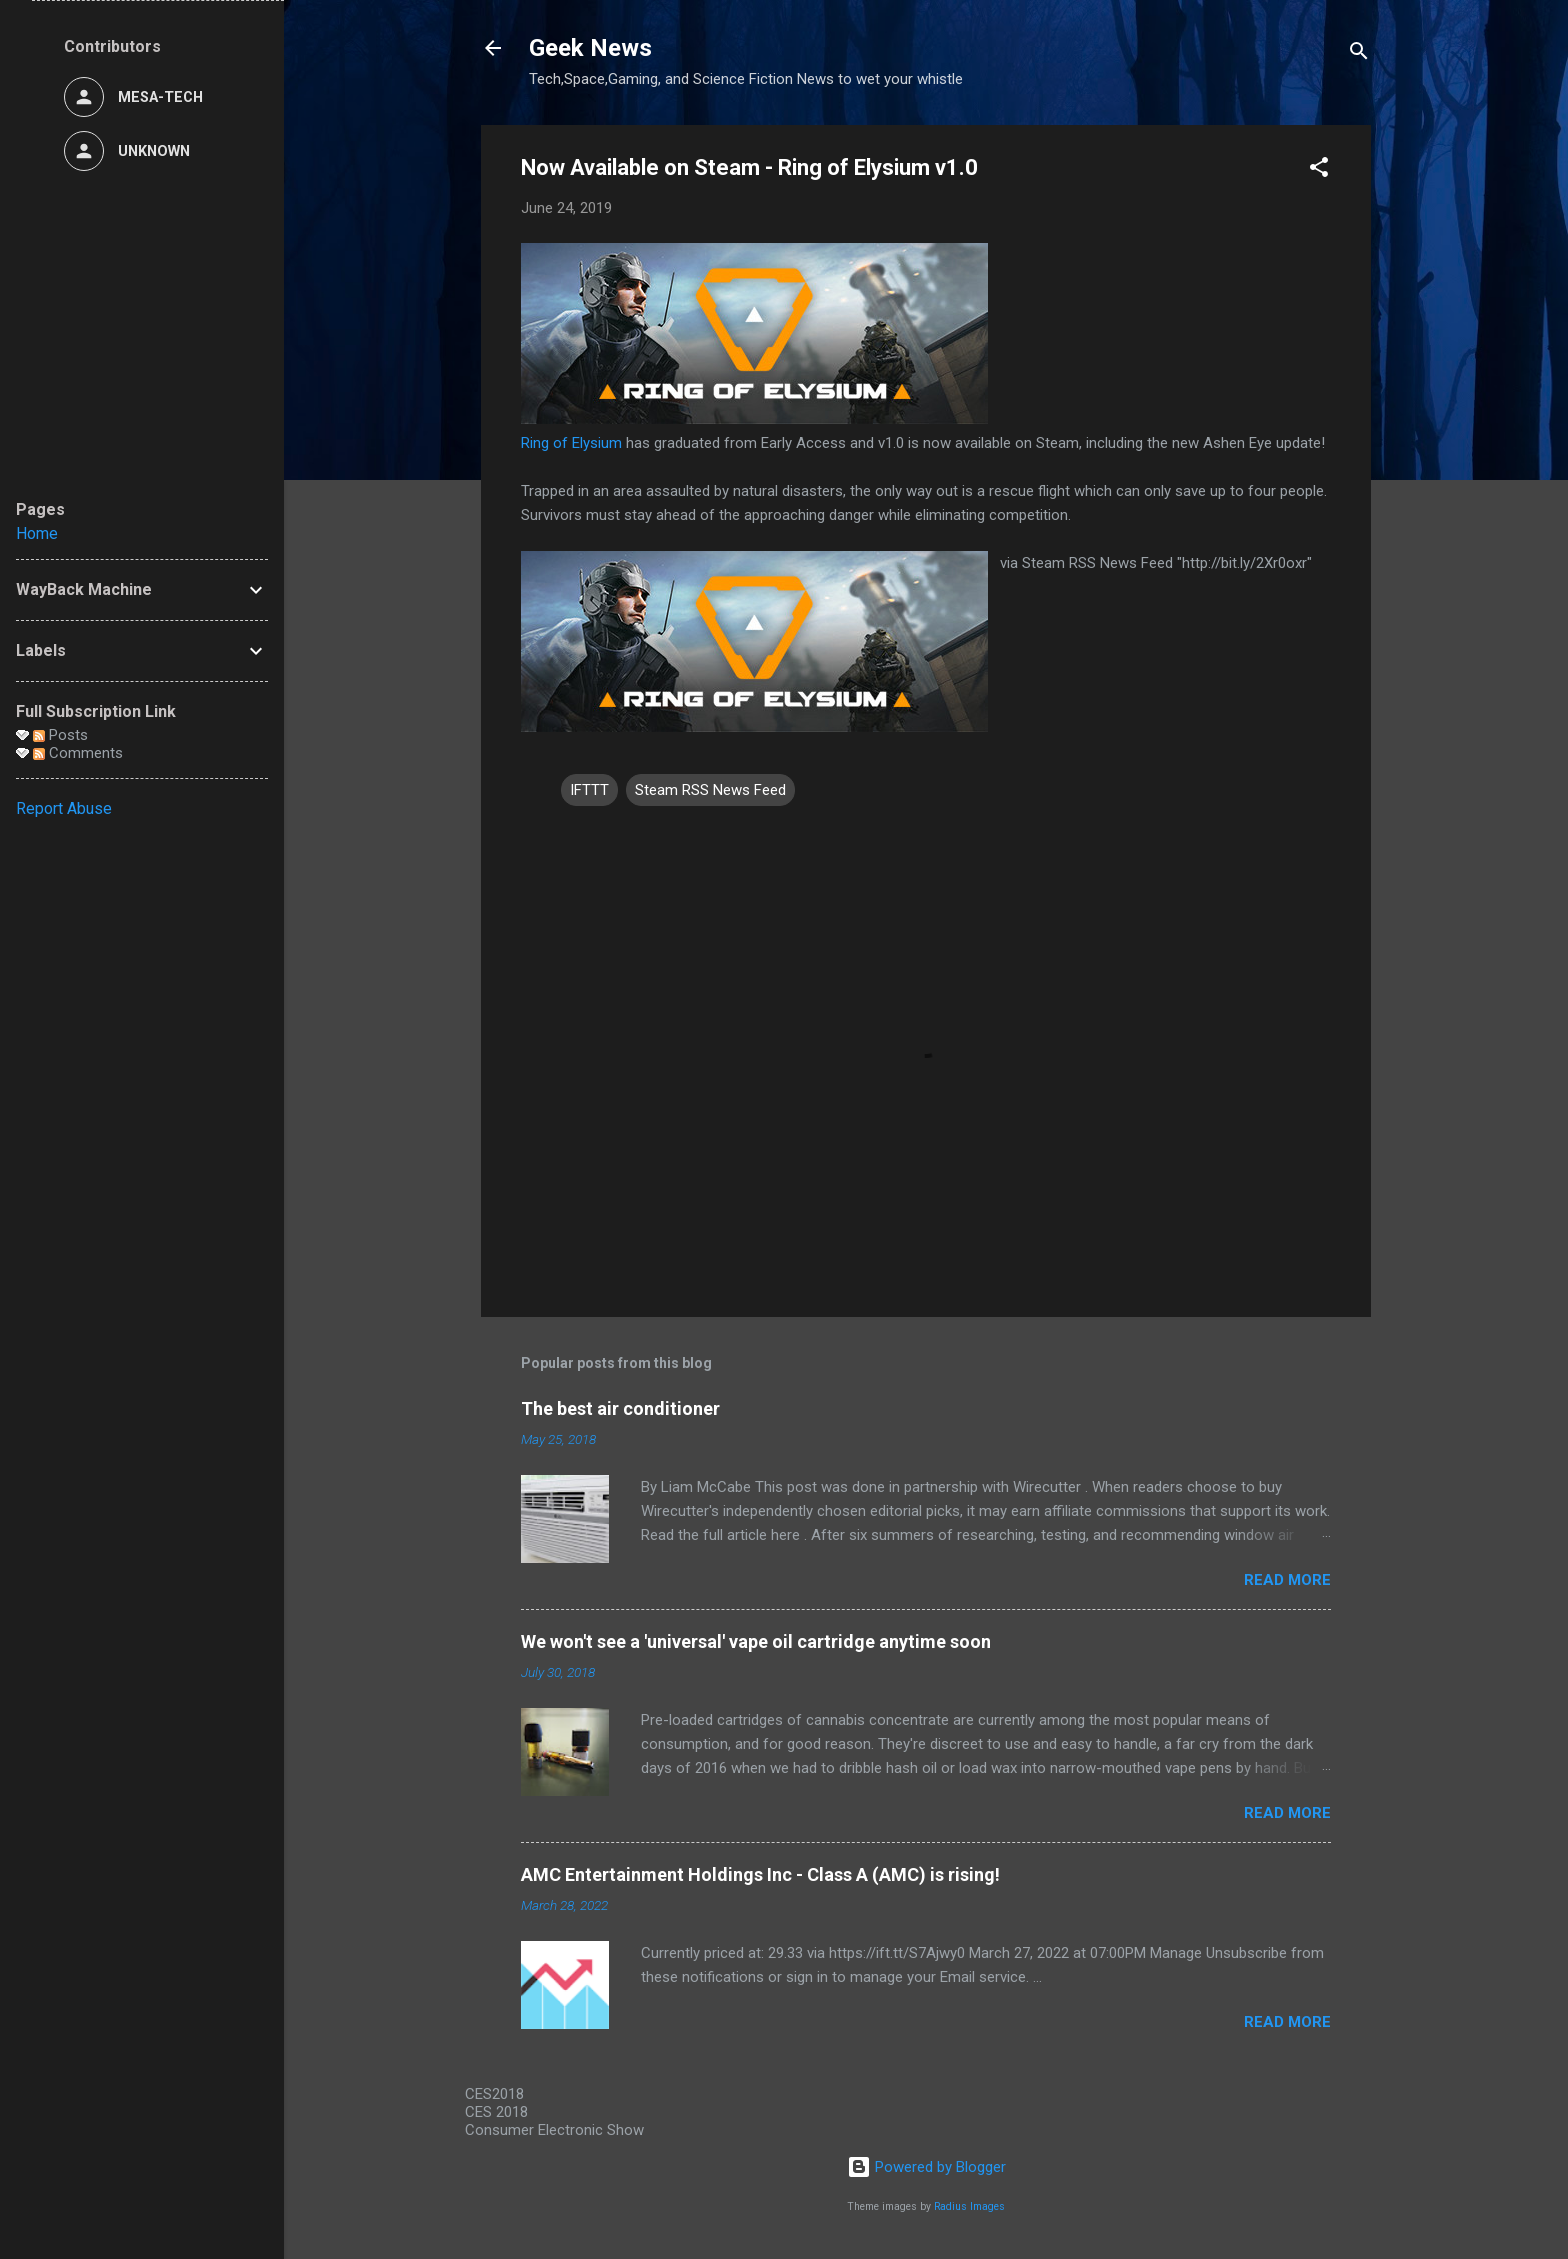  What do you see at coordinates (926, 2167) in the screenshot?
I see `Powered by Blogger` at bounding box center [926, 2167].